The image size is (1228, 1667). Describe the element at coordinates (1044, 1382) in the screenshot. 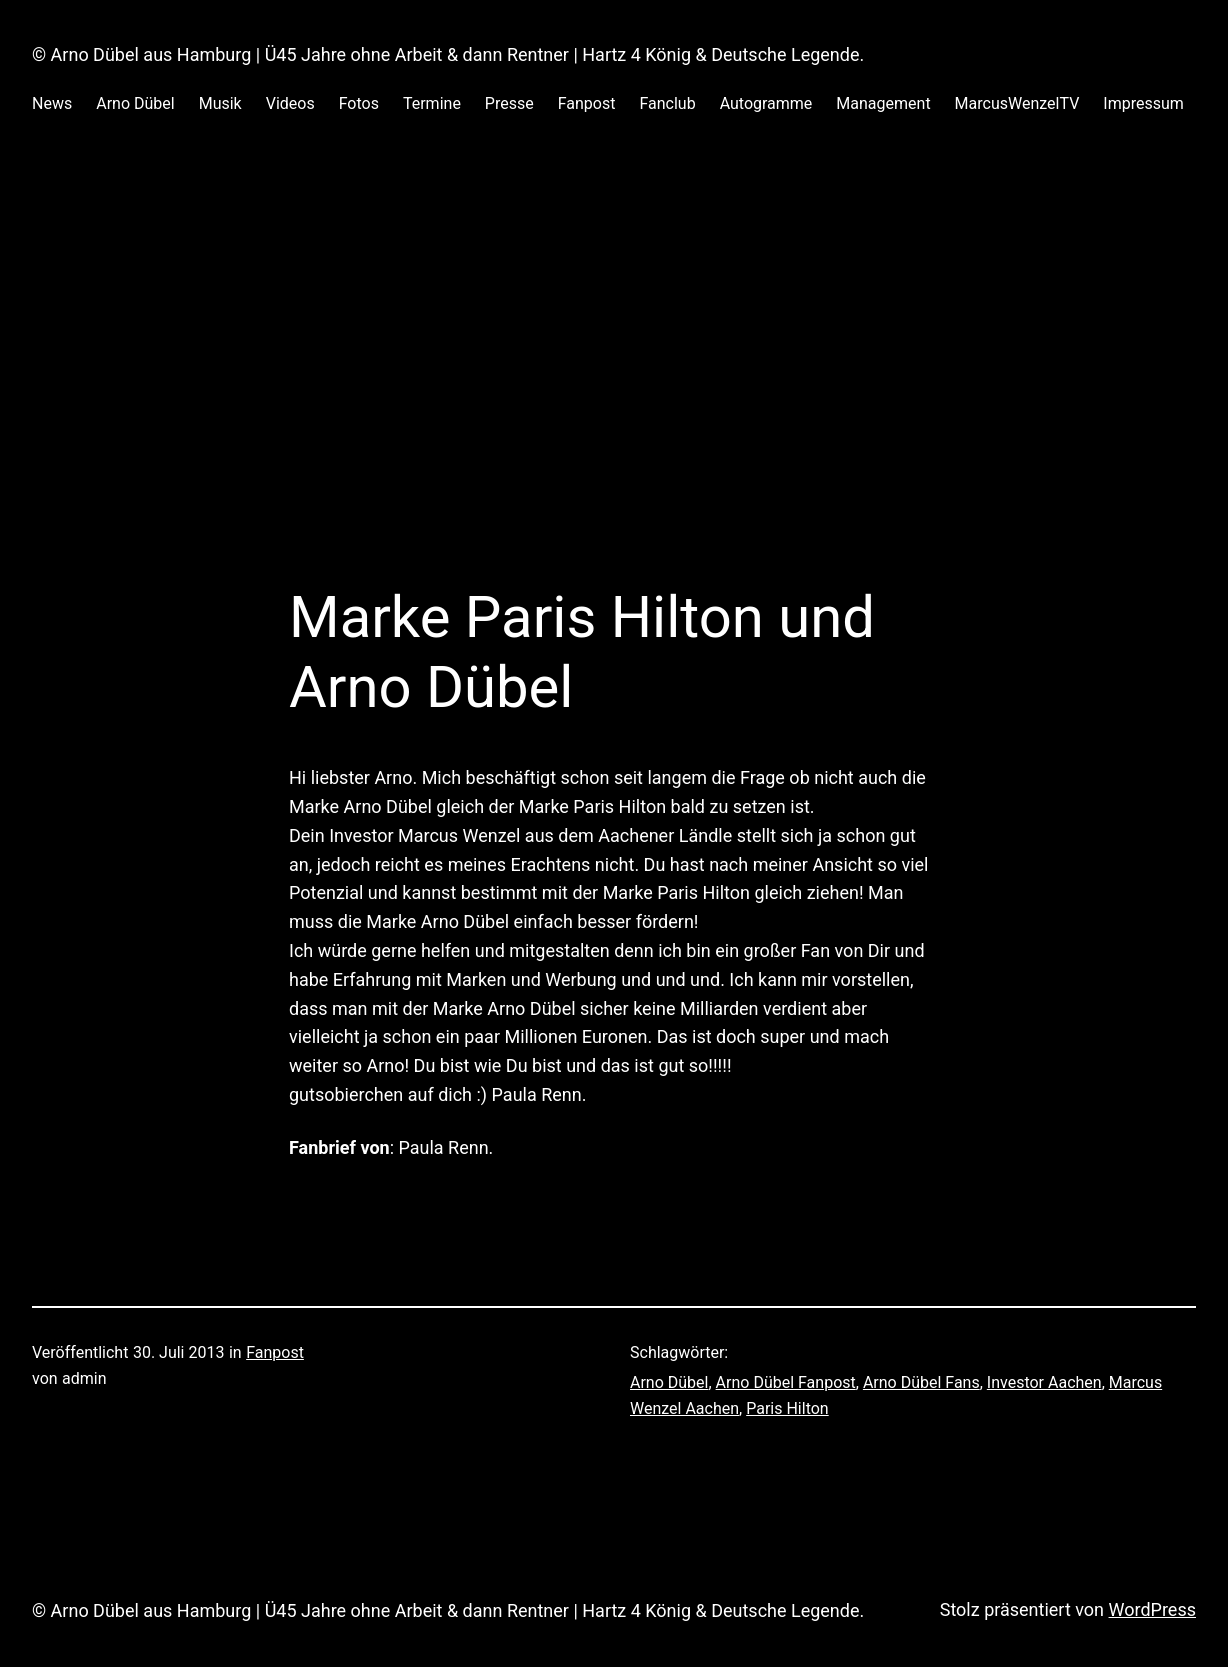

I see `Investor Aachen` at that location.